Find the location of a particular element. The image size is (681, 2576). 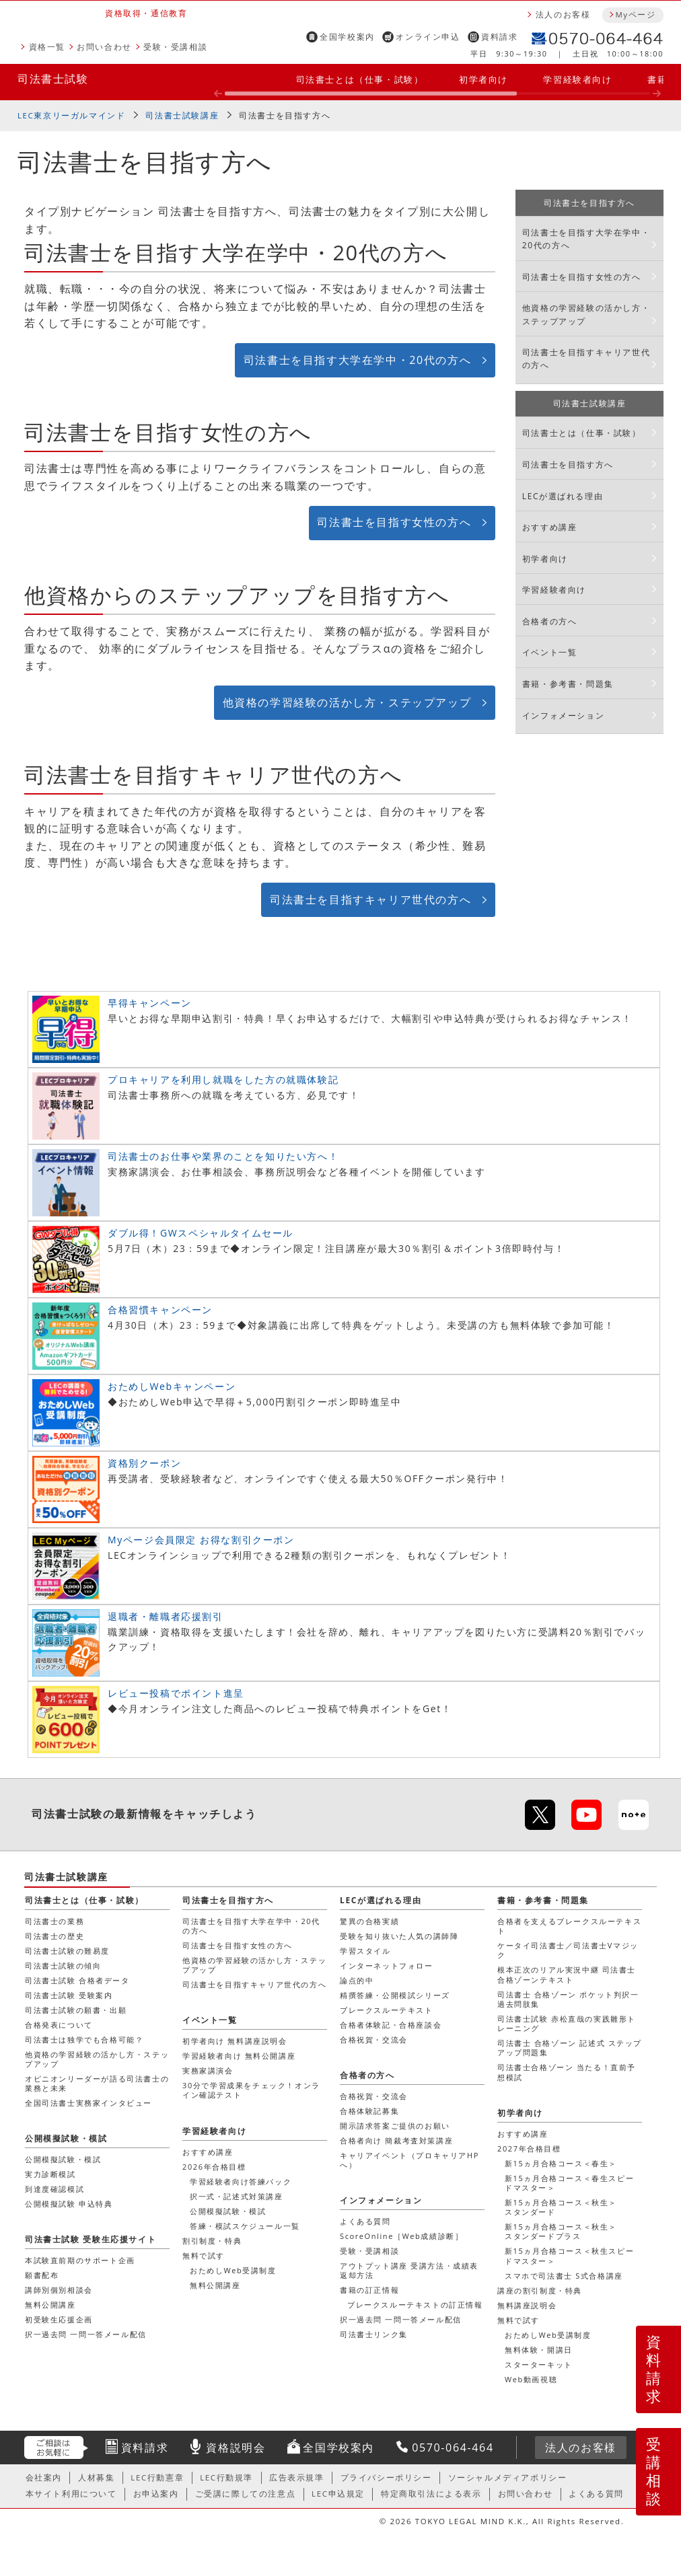

司法書士リンク集 is located at coordinates (374, 2334).